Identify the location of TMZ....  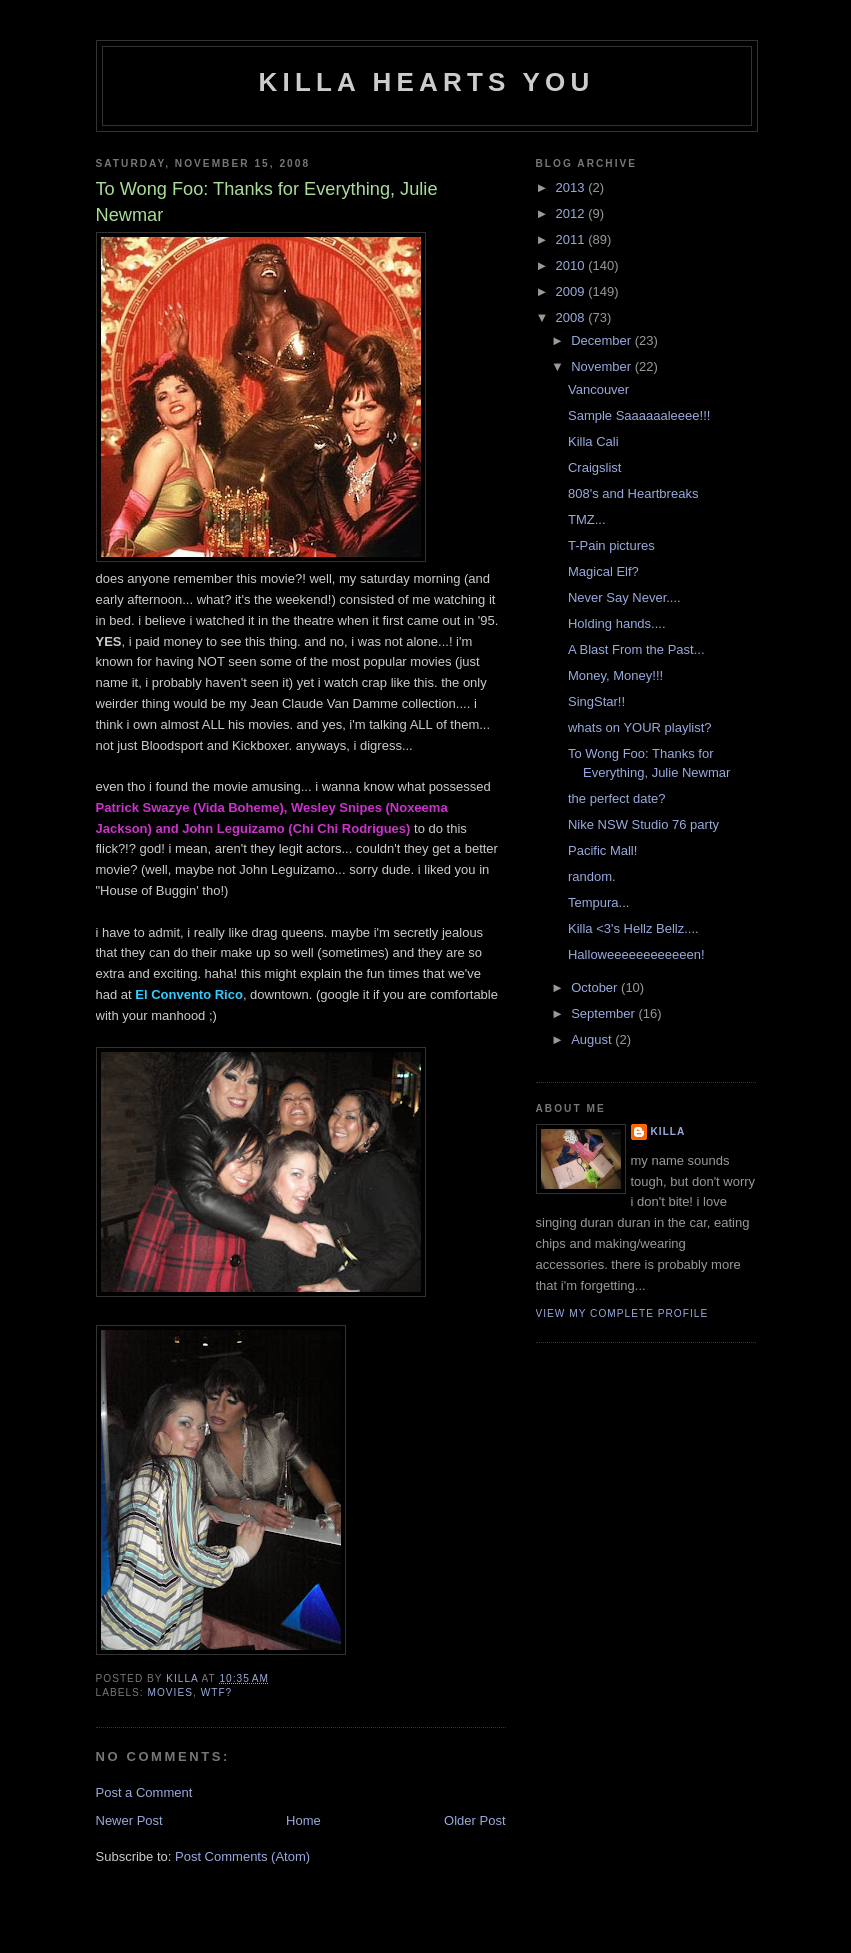
(587, 519).